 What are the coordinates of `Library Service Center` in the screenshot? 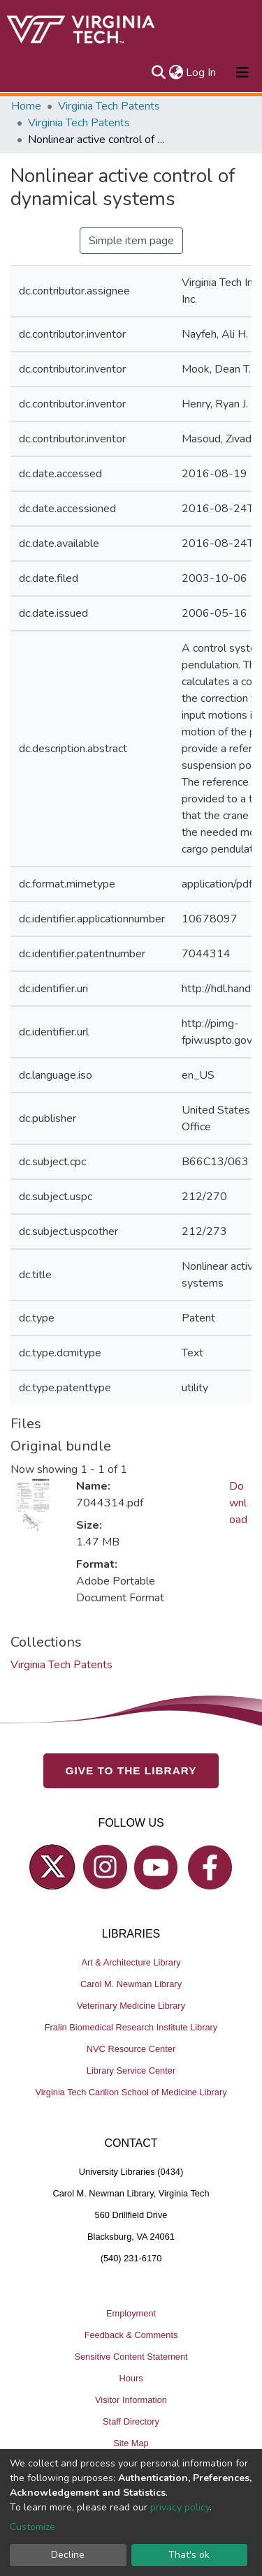 It's located at (131, 2070).